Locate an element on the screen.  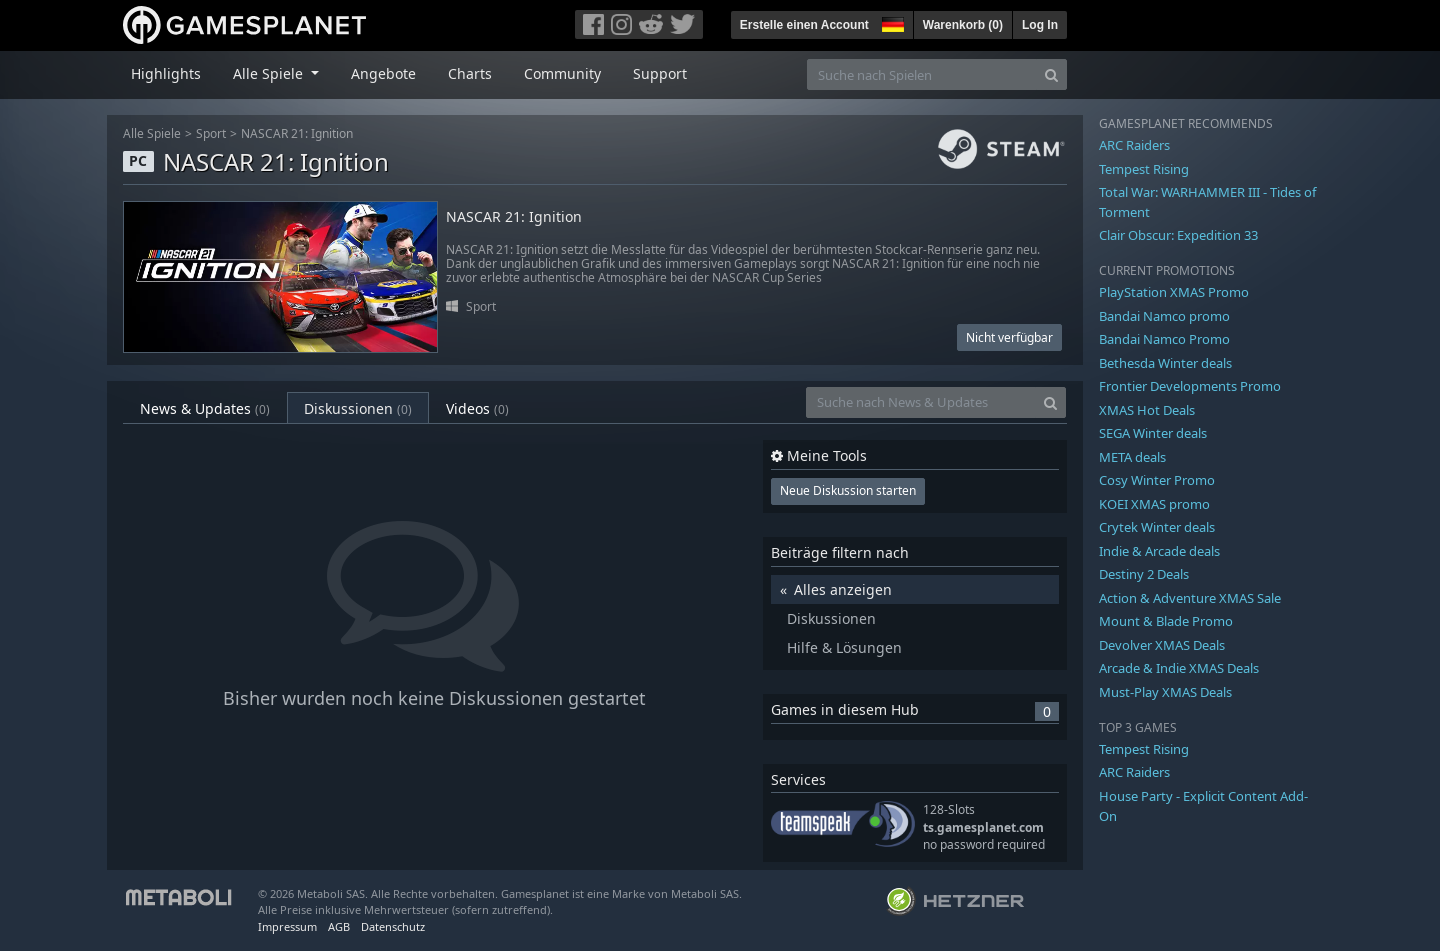
AGB is located at coordinates (339, 926).